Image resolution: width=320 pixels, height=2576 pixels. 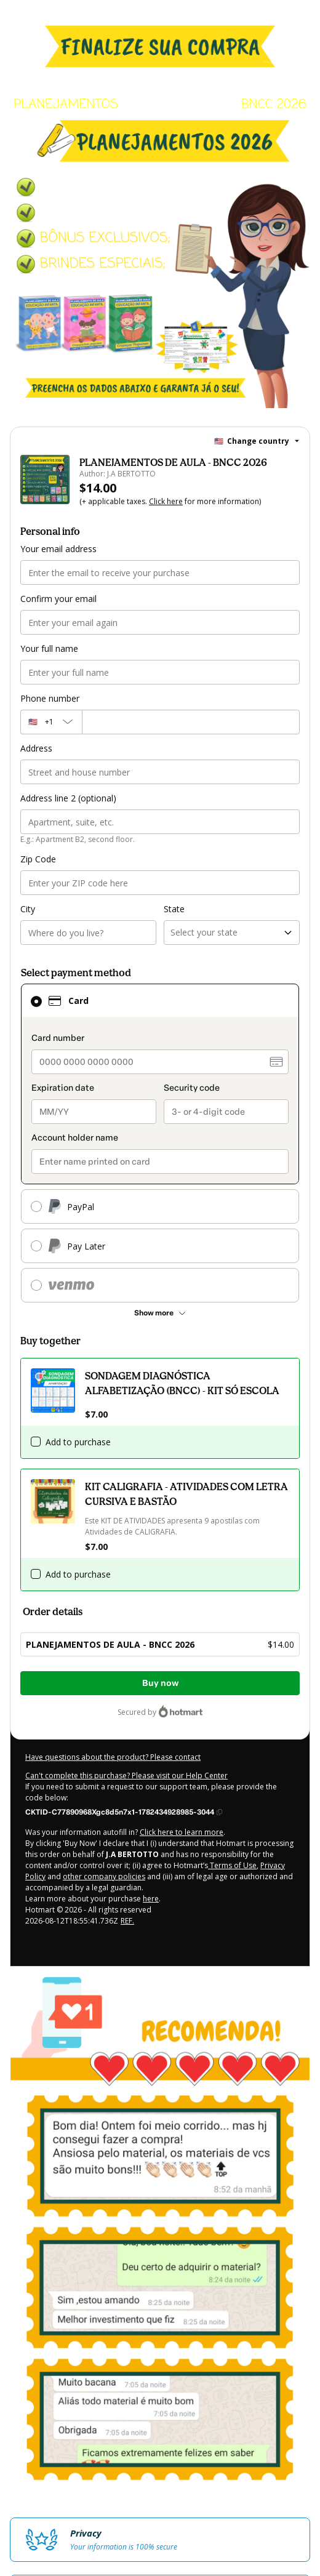 I want to click on Buy now [Proceed with purchase of $14.00 using Credit Card], so click(x=160, y=1683).